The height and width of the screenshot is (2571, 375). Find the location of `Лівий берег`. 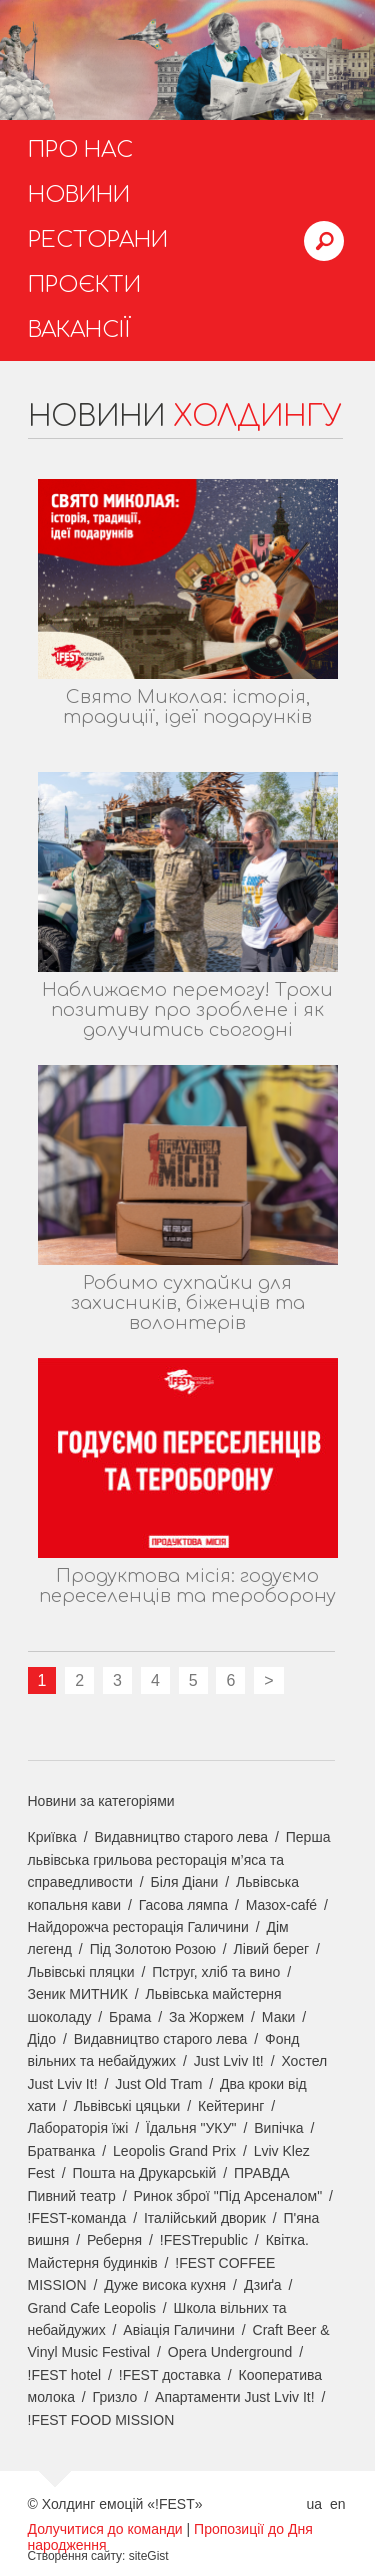

Лівий берег is located at coordinates (272, 1949).